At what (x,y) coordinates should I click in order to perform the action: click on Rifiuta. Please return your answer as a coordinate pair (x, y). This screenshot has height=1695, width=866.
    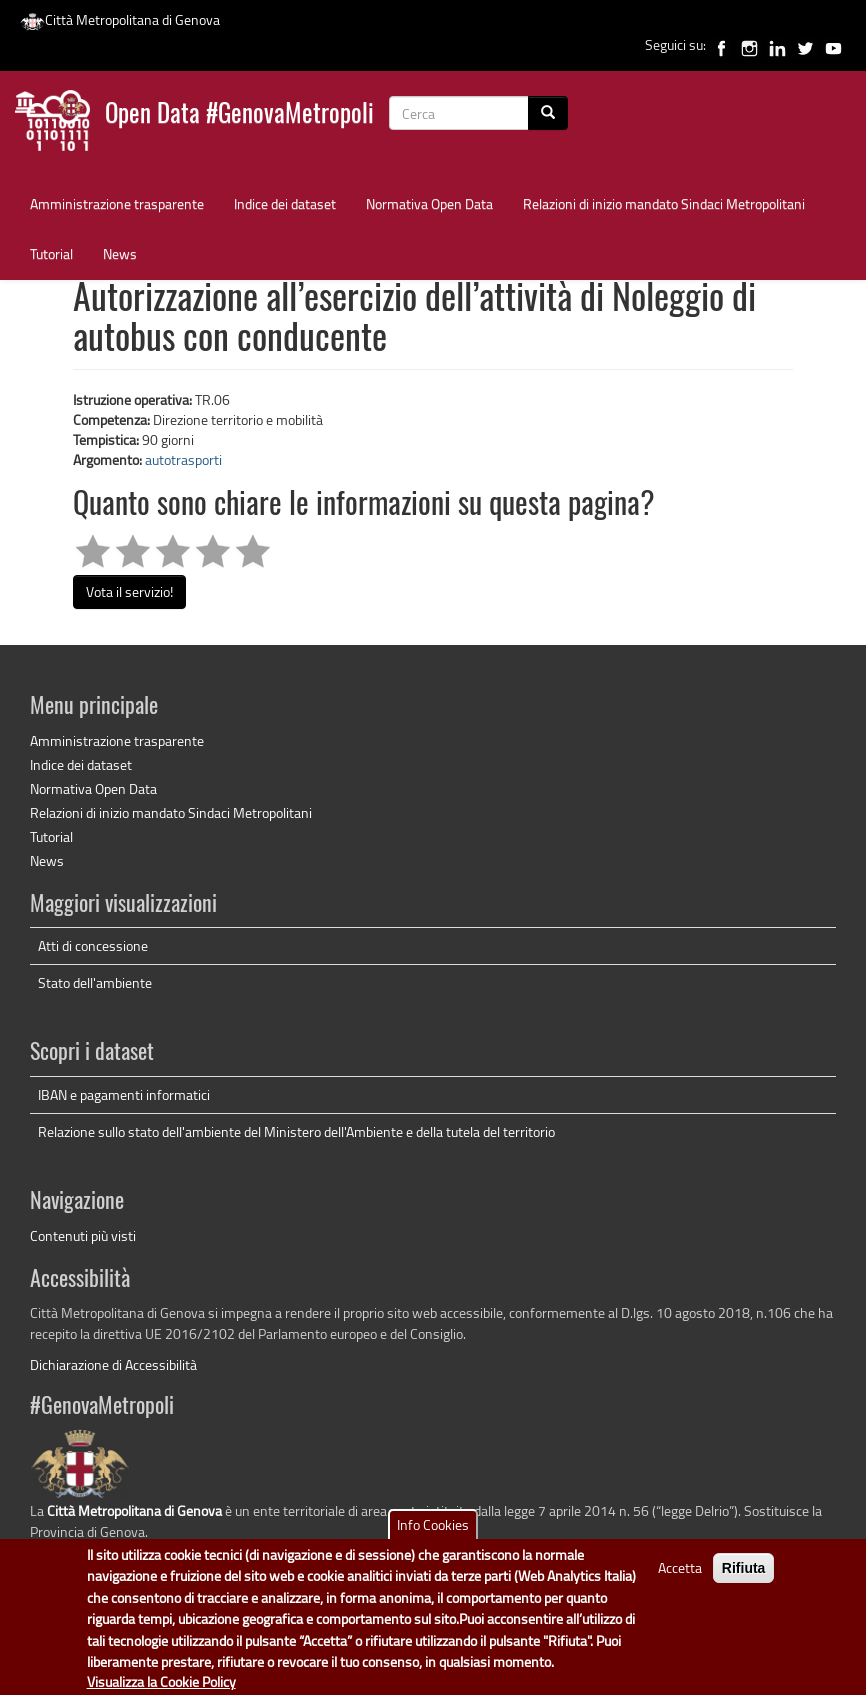
    Looking at the image, I should click on (744, 1578).